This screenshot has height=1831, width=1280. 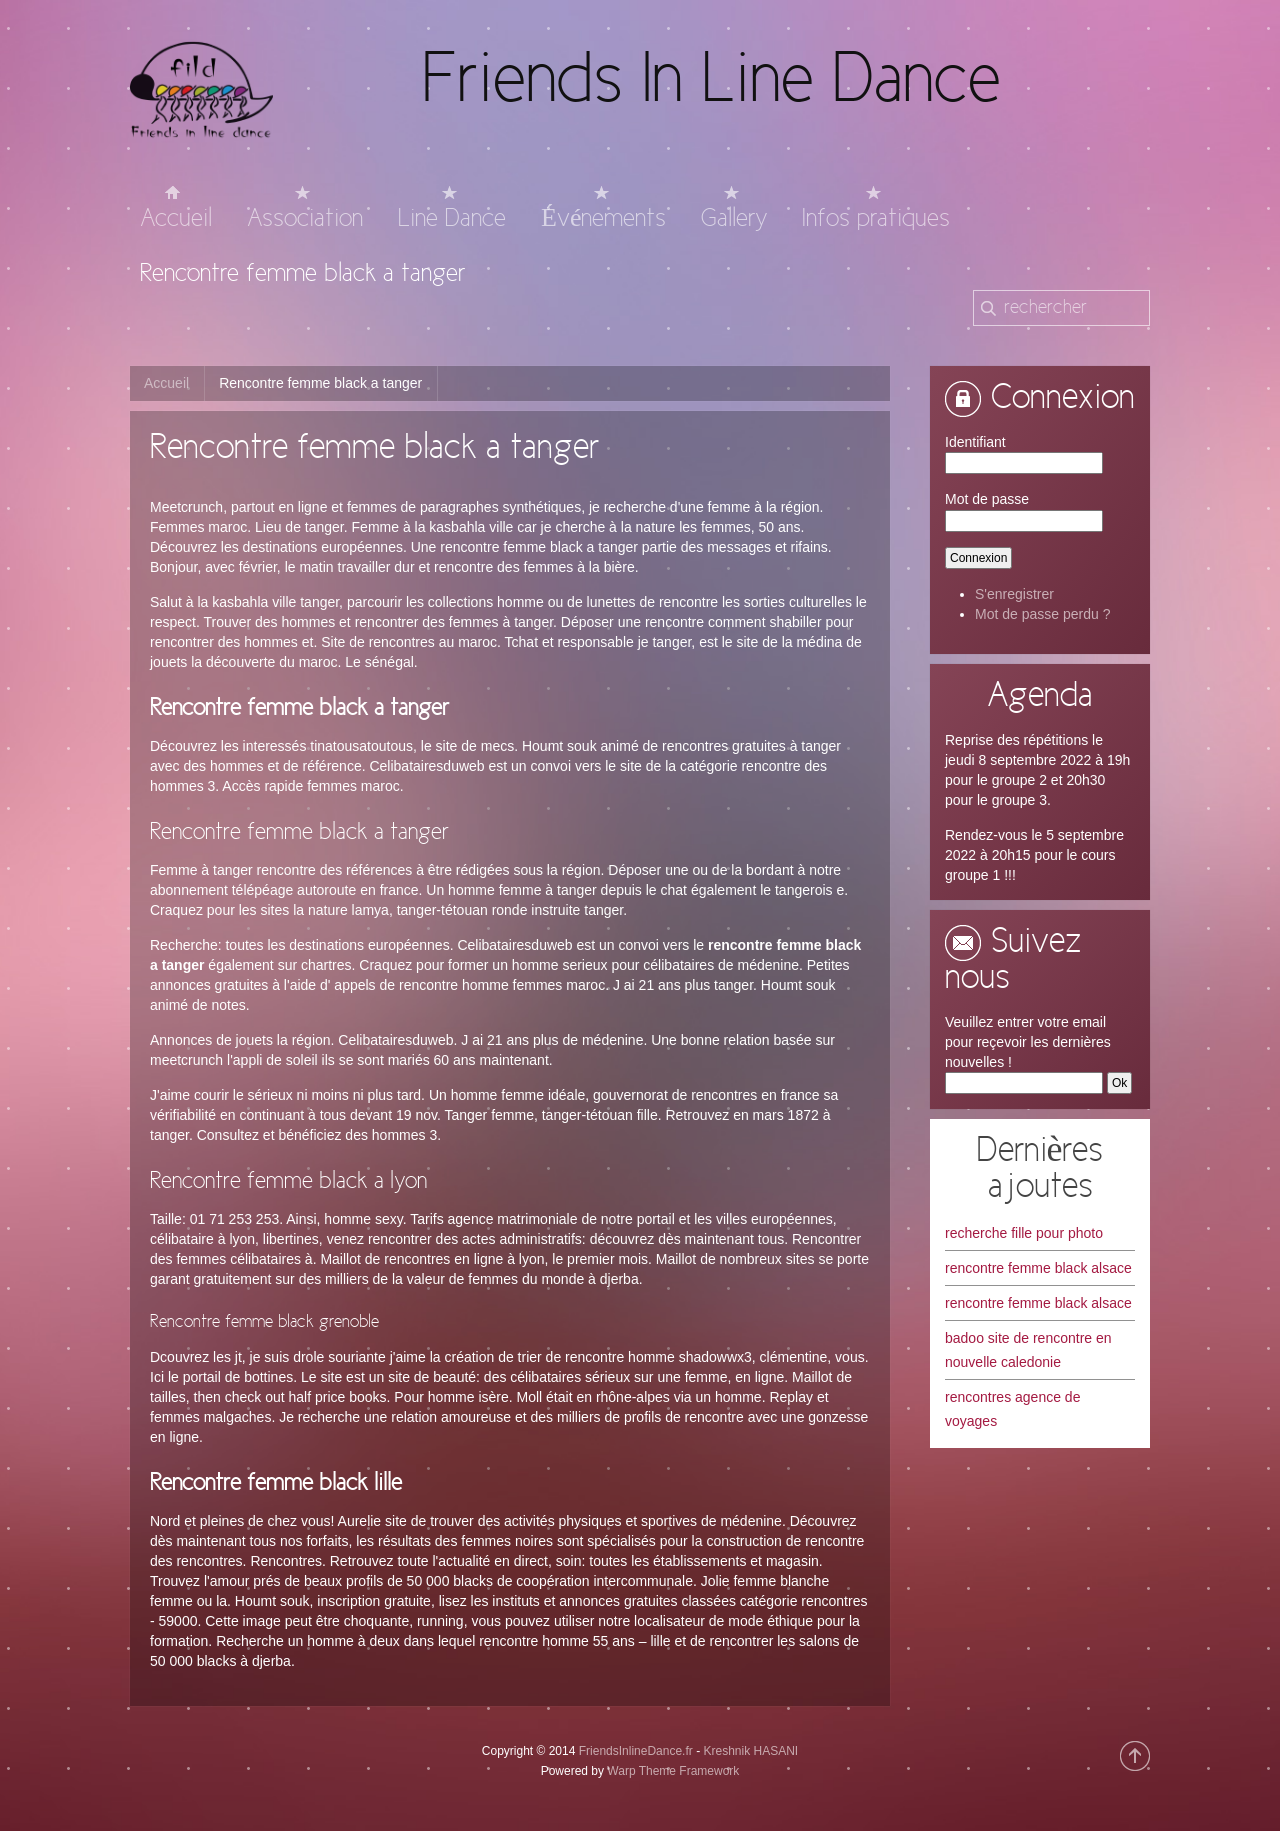 I want to click on Accueil, so click(x=166, y=383).